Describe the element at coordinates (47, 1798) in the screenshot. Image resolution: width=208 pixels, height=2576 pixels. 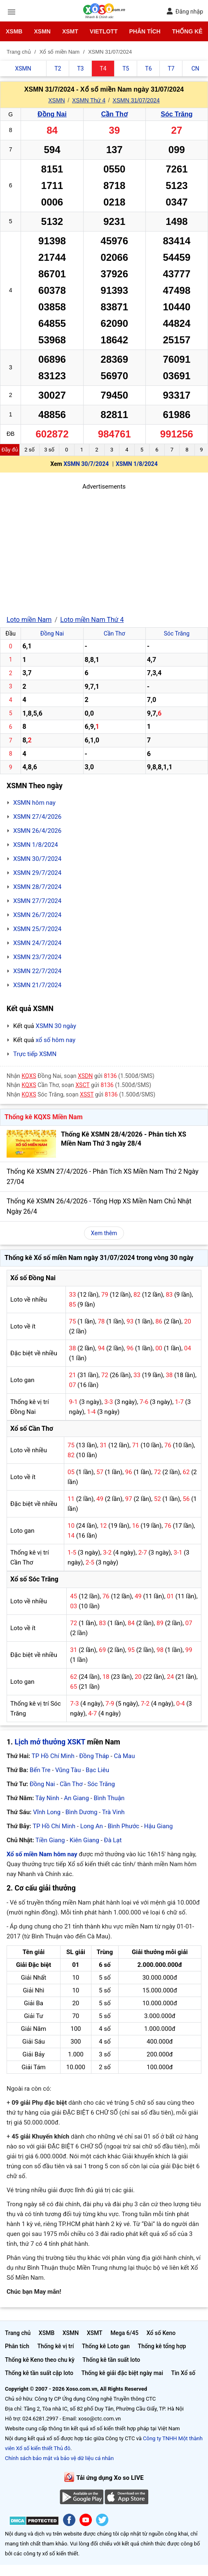
I see `Tây Ninh` at that location.